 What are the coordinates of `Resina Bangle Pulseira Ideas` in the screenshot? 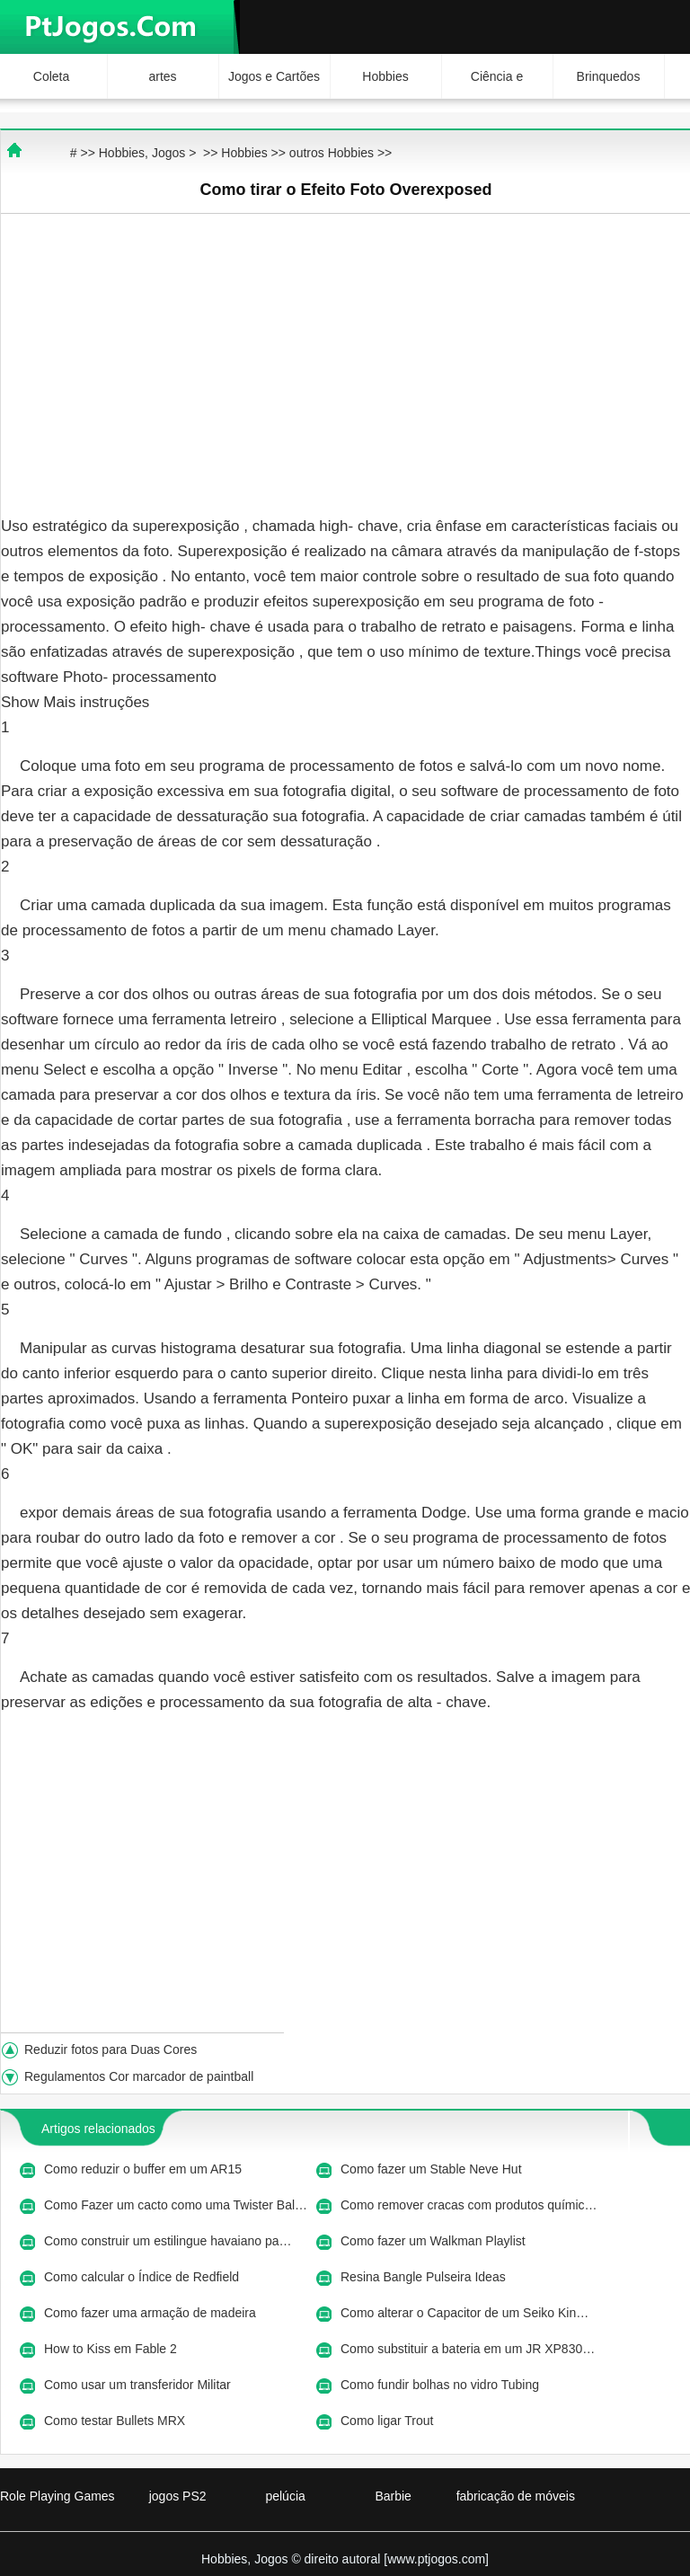 It's located at (425, 2277).